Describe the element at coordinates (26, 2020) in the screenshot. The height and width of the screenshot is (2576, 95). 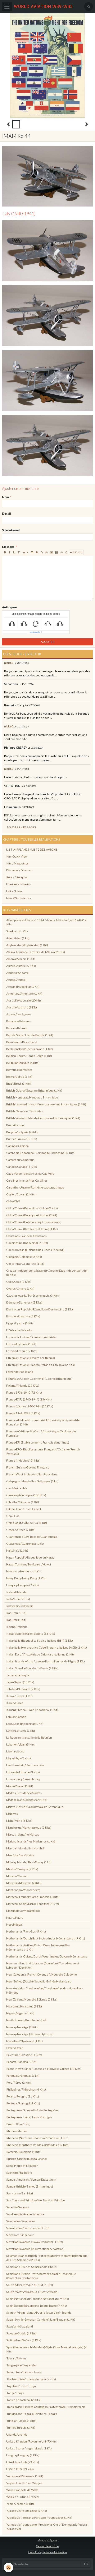
I see `North Borneo/Bornéo du Nord` at that location.